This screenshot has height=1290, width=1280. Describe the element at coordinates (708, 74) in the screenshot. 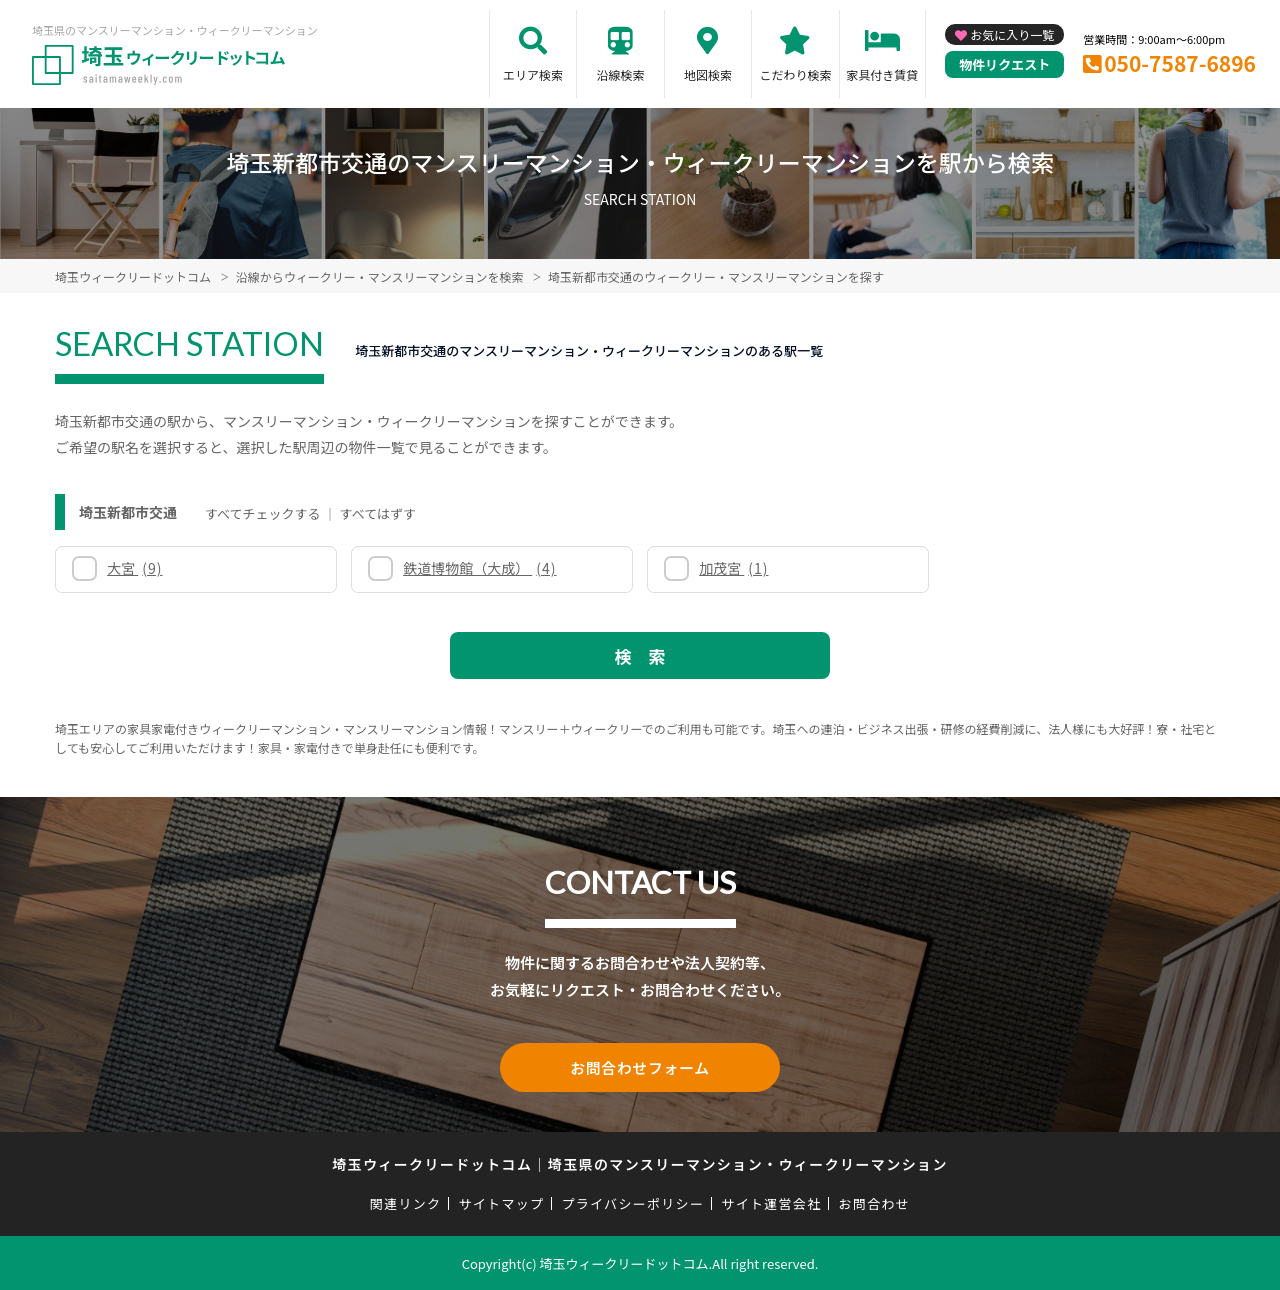

I see `地図検索` at that location.